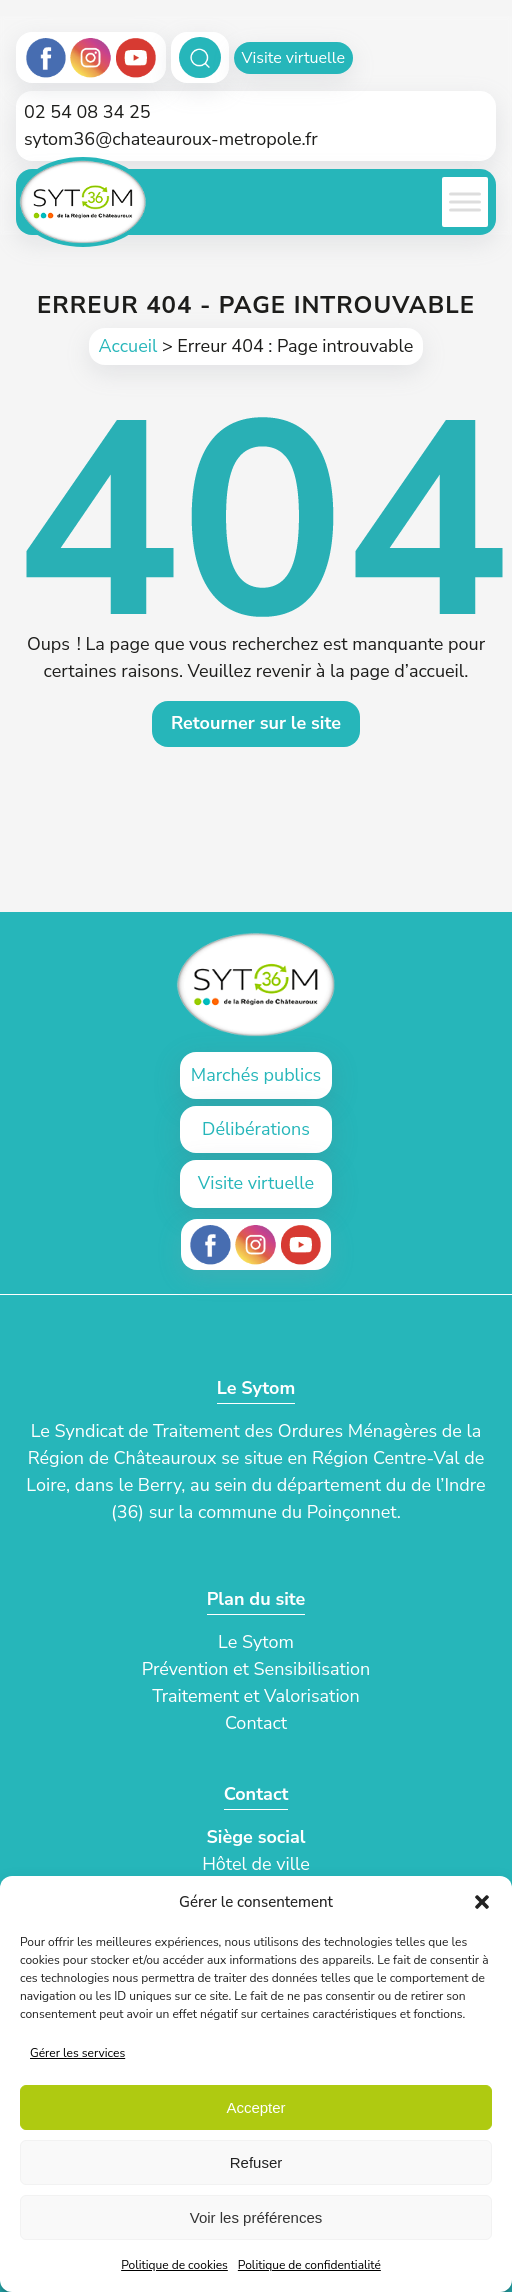  I want to click on Accepter, so click(255, 2107).